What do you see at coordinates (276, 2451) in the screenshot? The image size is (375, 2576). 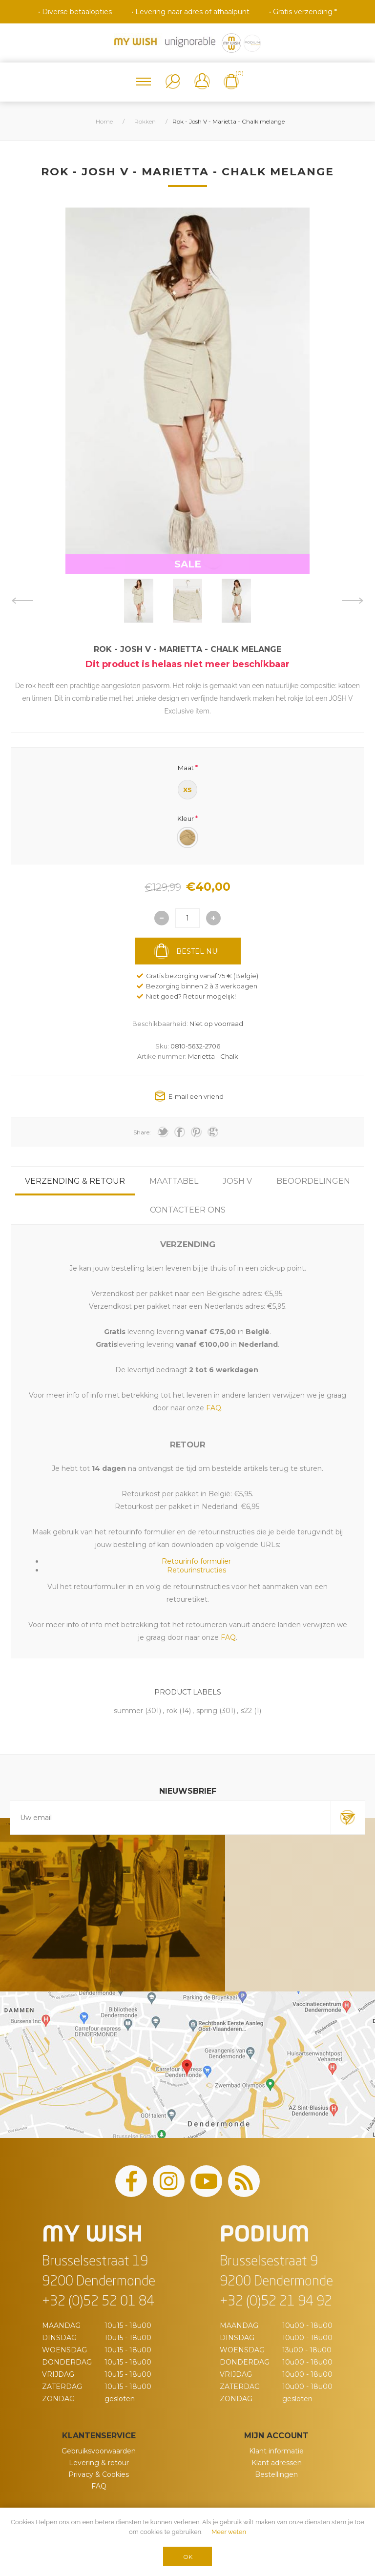 I see `Klant informatie` at bounding box center [276, 2451].